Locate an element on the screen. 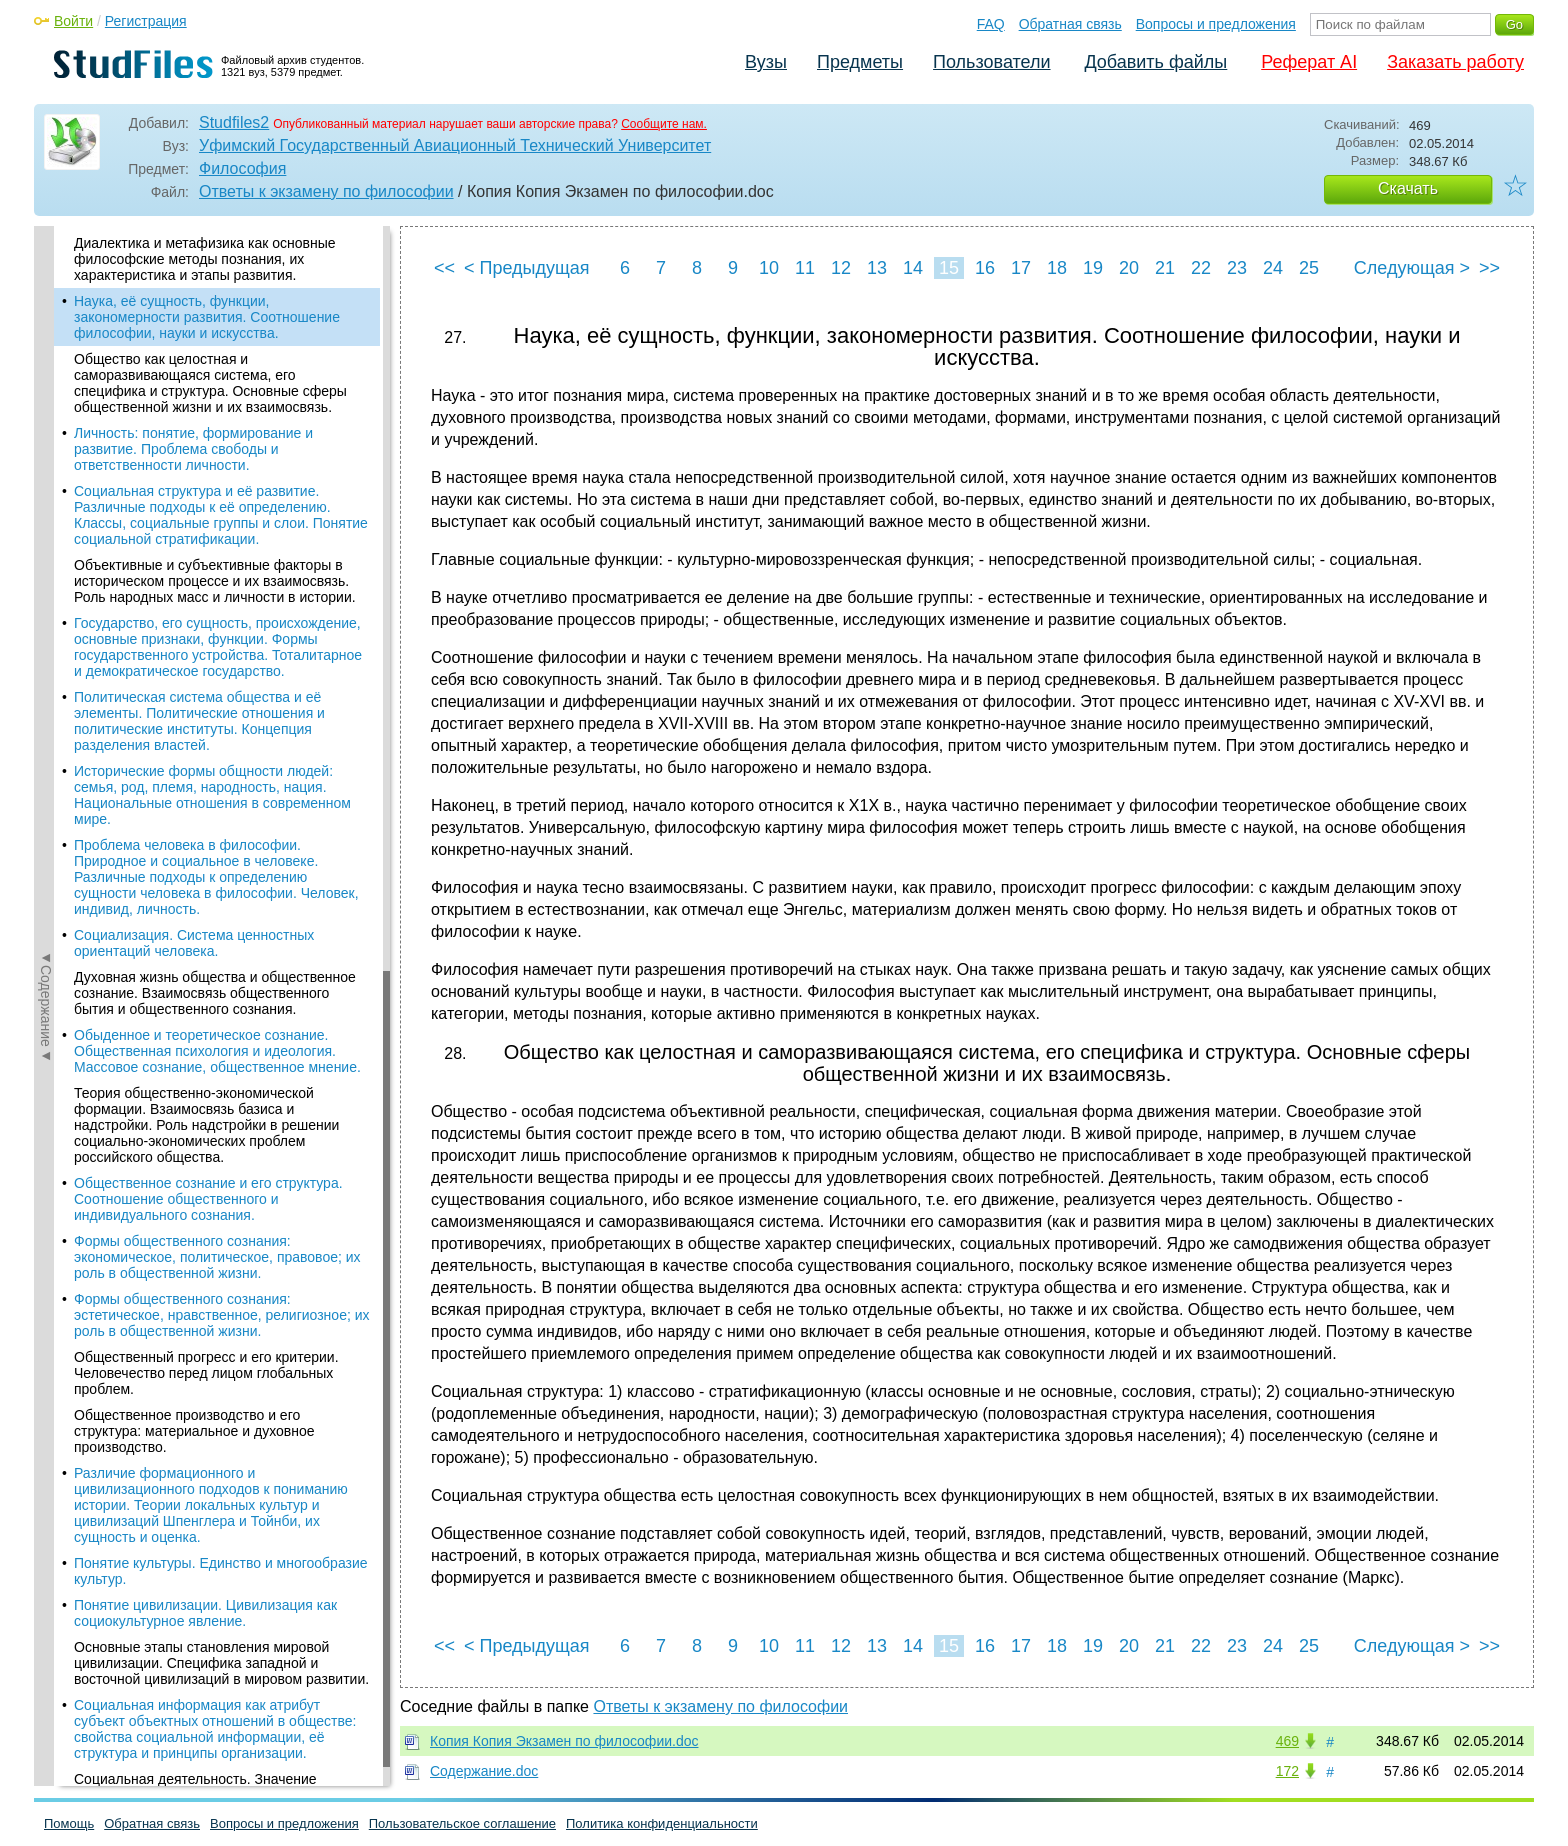 Image resolution: width=1568 pixels, height=1846 pixels. 24 is located at coordinates (1273, 268).